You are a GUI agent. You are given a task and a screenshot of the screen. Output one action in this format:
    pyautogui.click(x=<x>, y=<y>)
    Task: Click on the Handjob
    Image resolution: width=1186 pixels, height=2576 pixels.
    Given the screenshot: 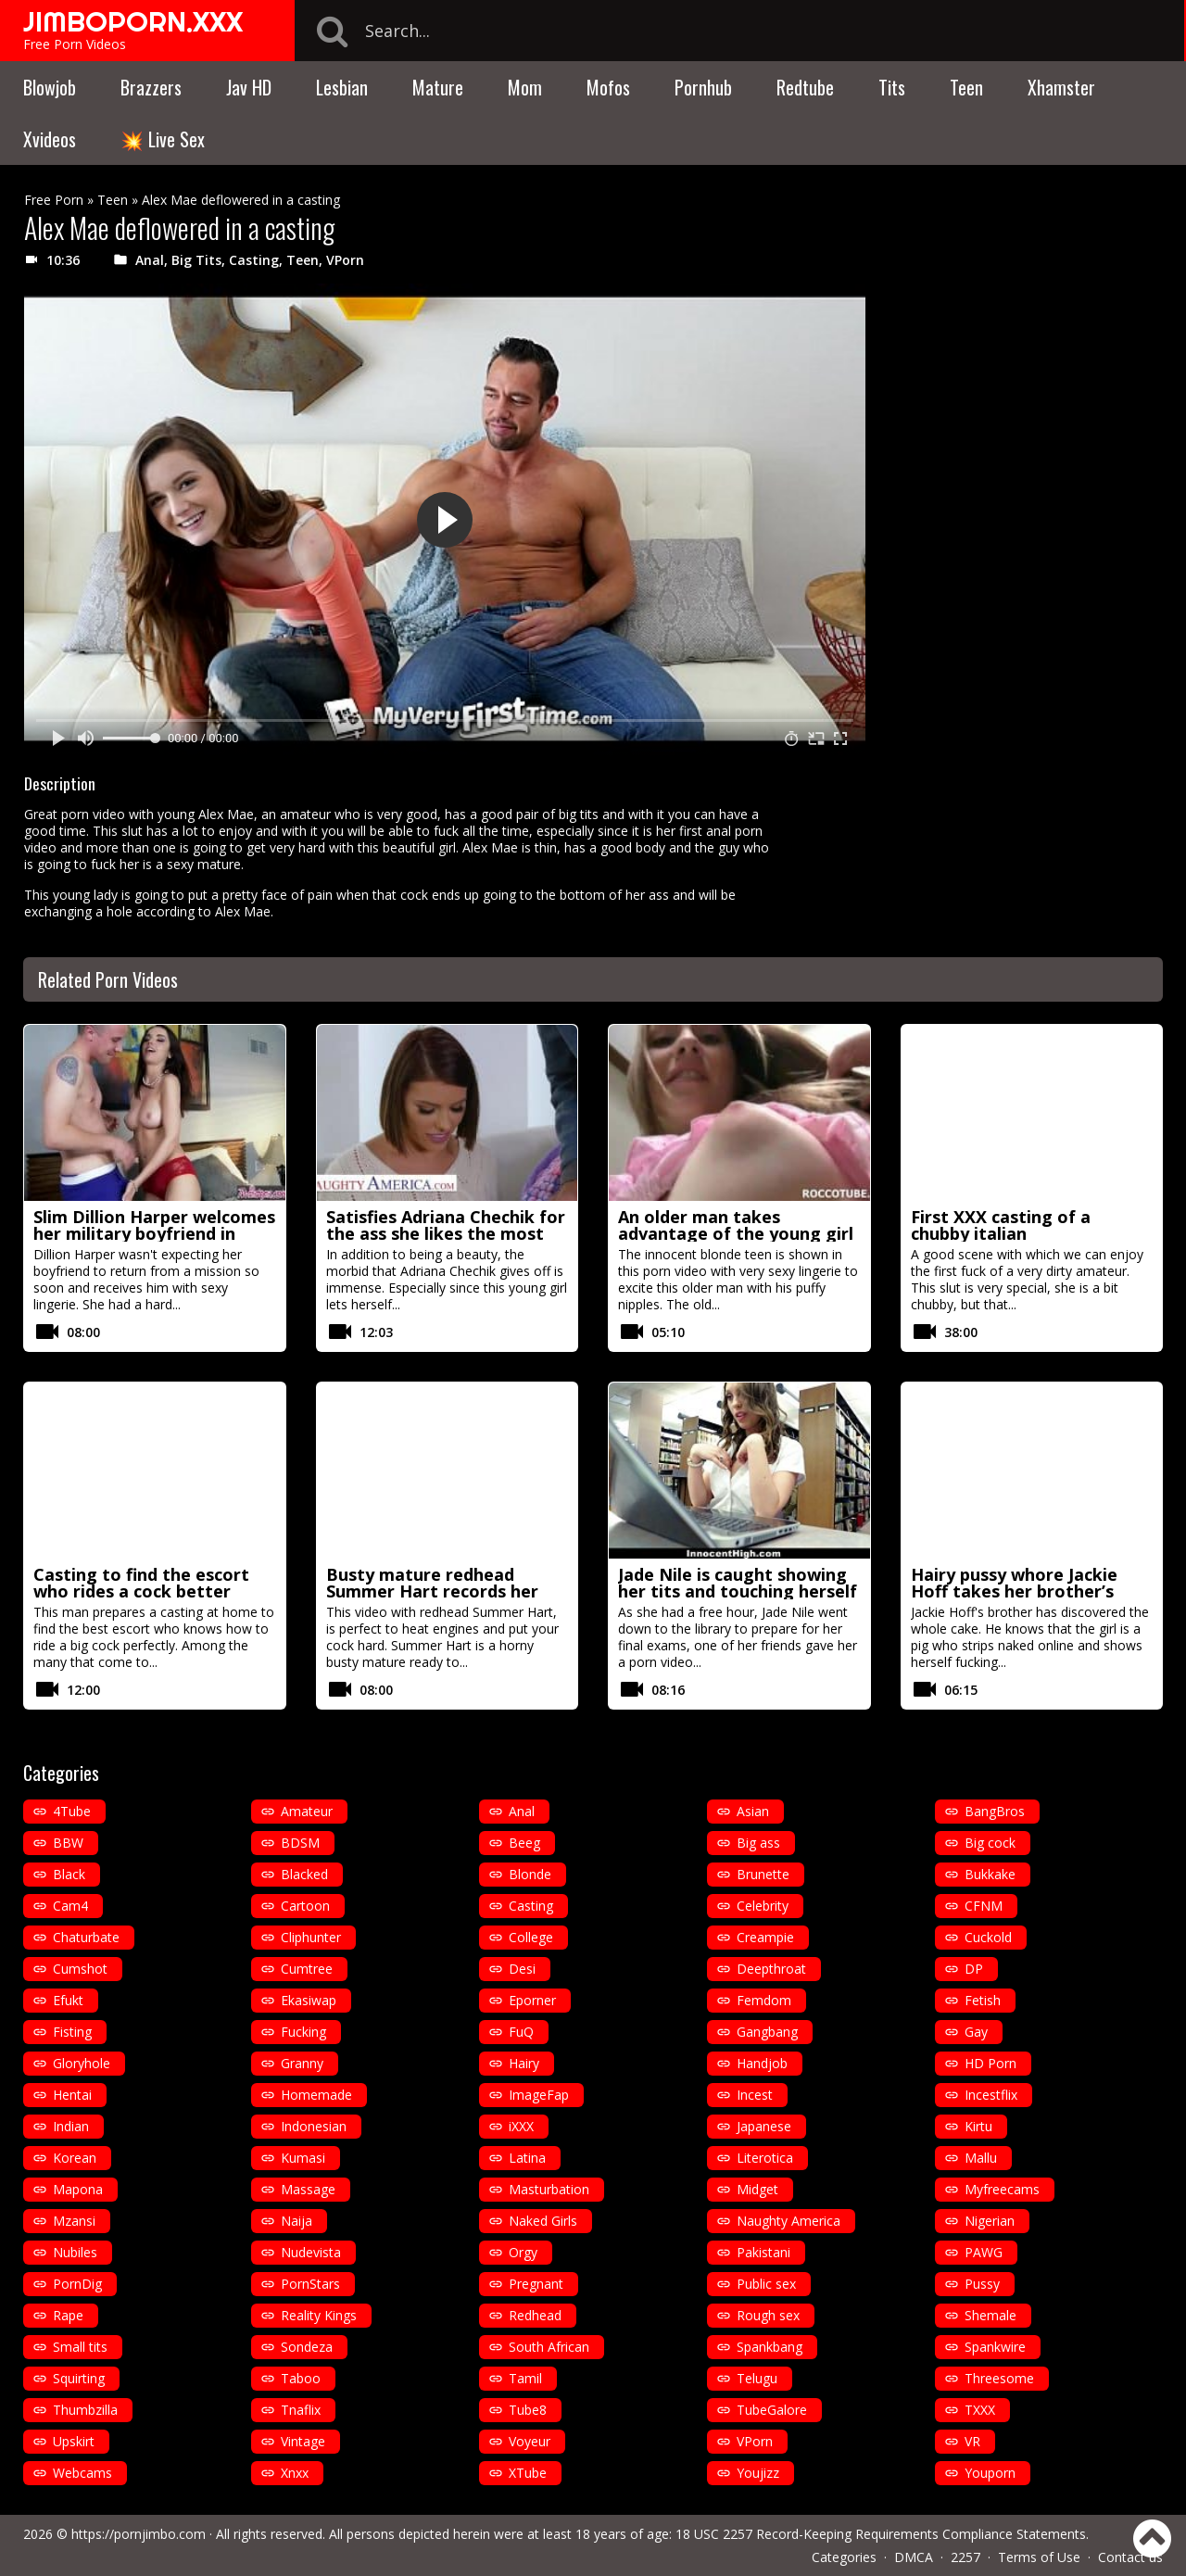 What is the action you would take?
    pyautogui.click(x=762, y=2063)
    